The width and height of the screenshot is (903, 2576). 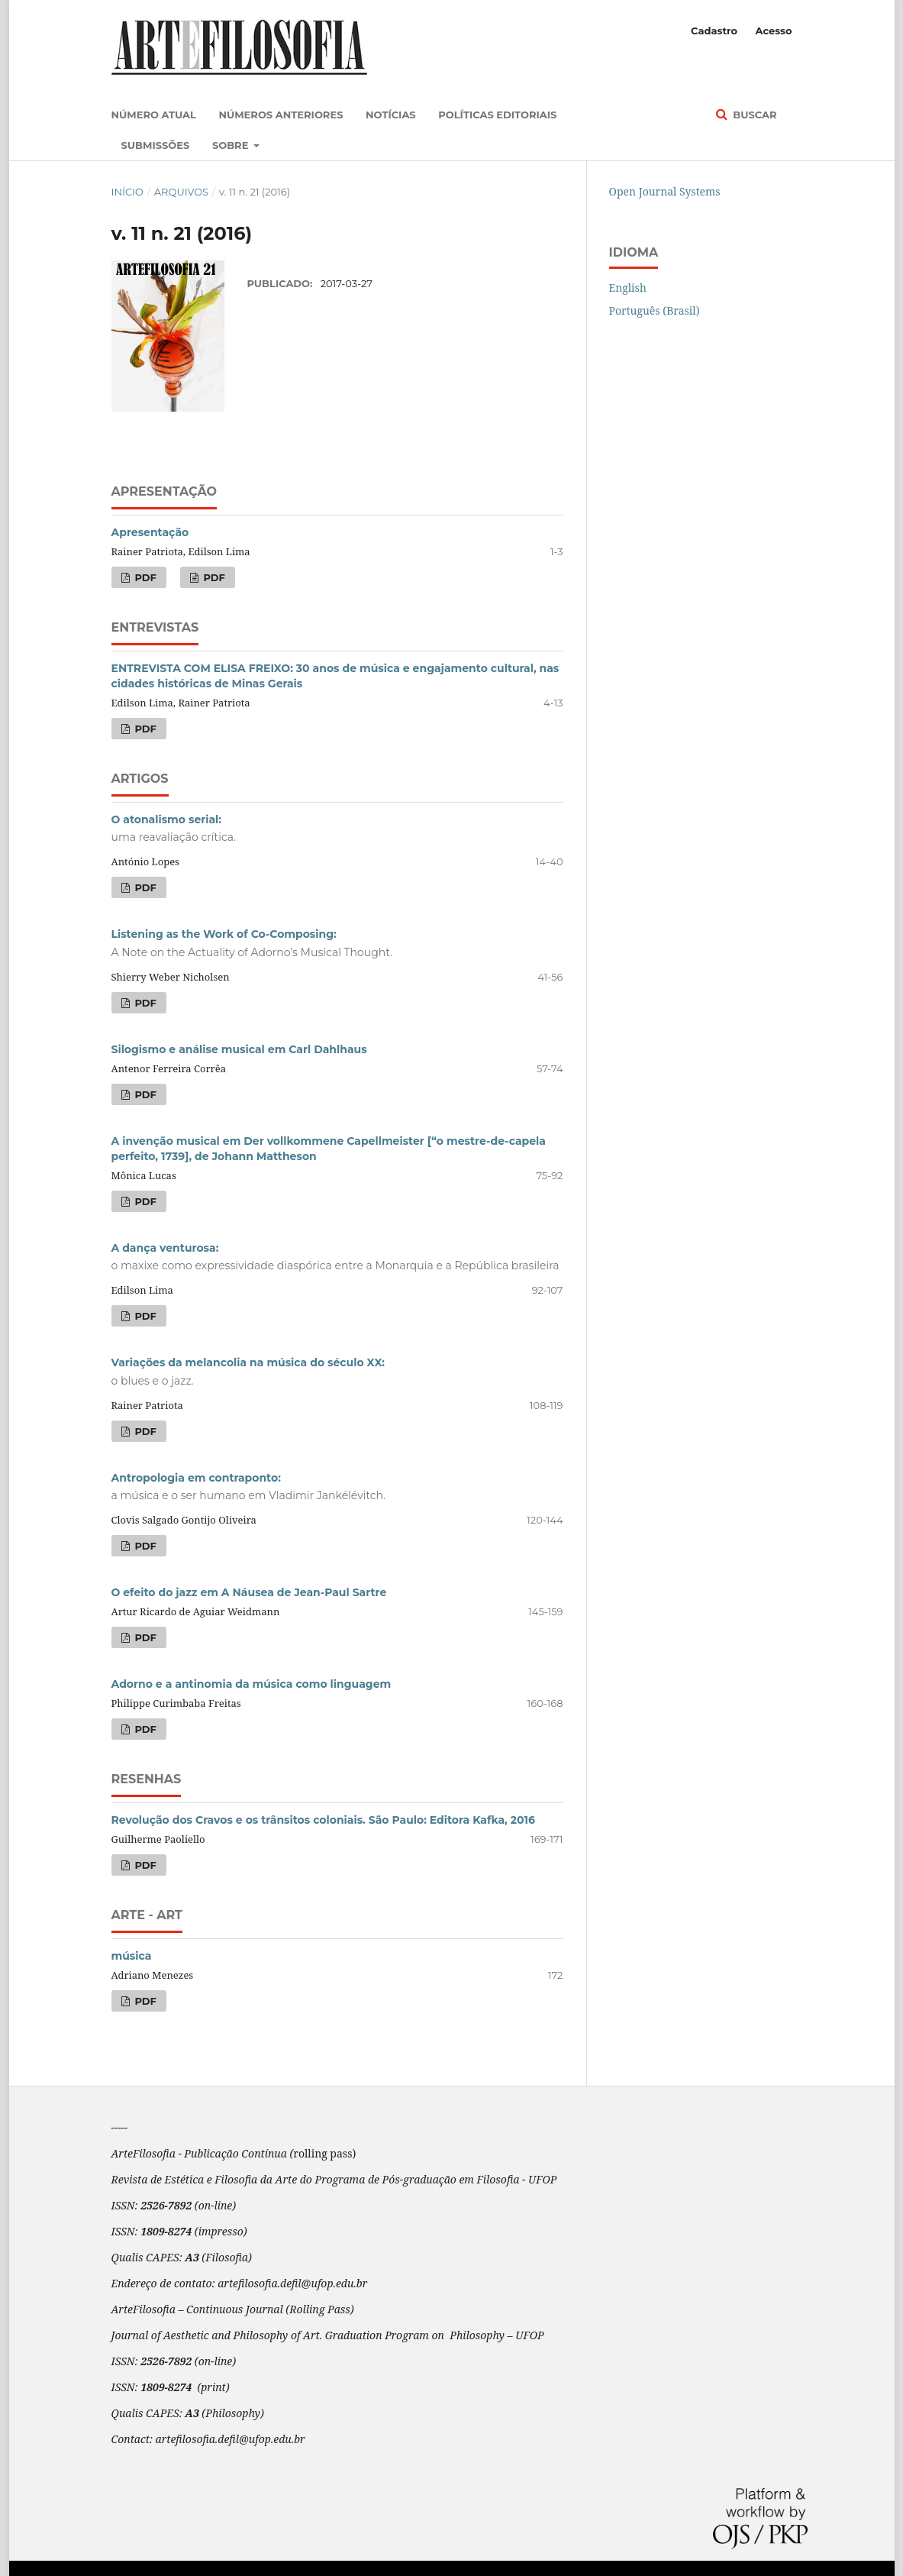 I want to click on Submissões, so click(x=155, y=145).